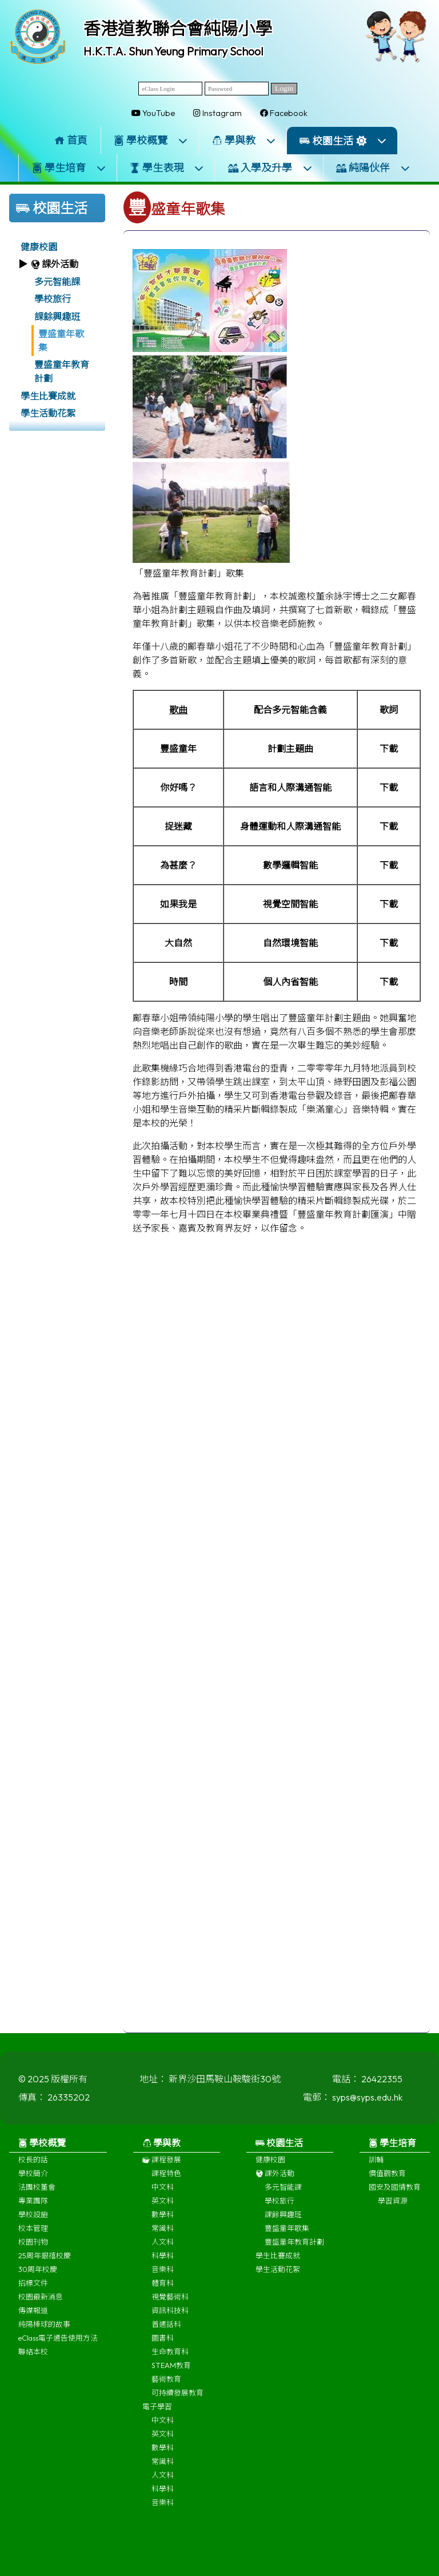 The image size is (439, 2576). I want to click on 學生活動花絮, so click(48, 413).